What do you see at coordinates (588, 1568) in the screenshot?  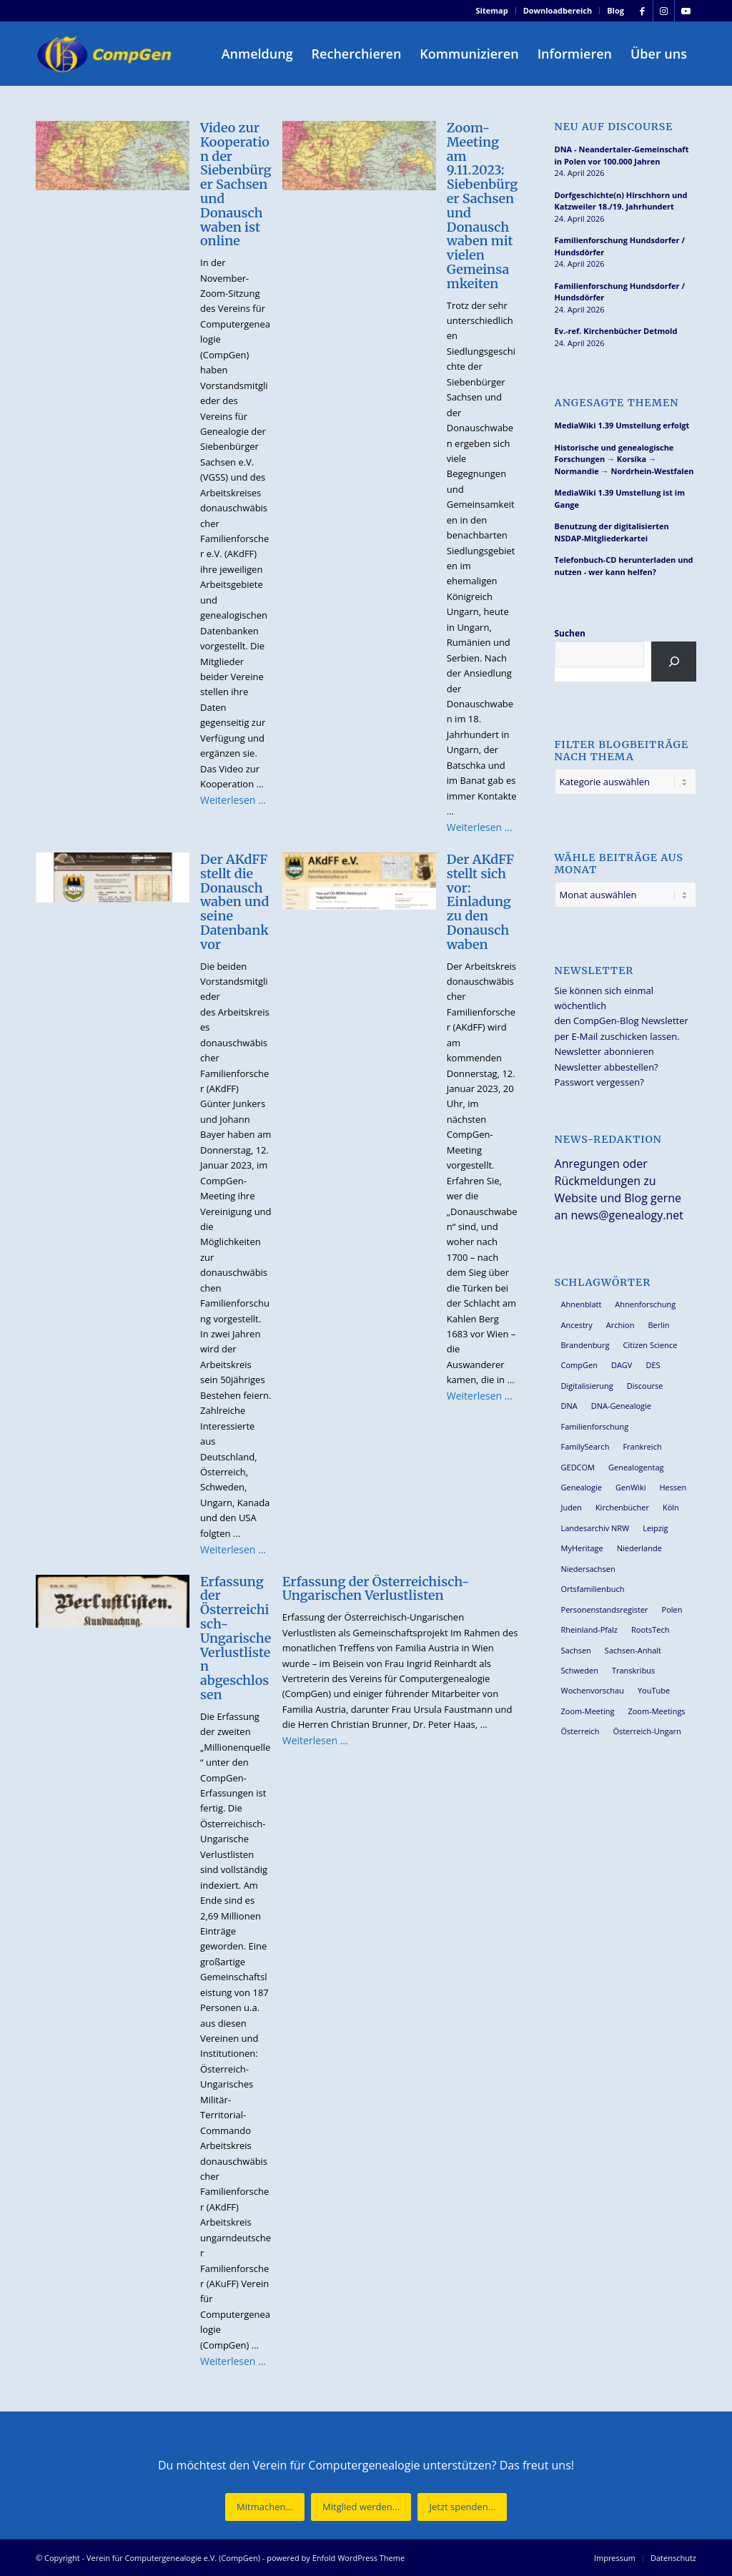 I see `Niedersachsen [Niedersachsen (27 Einträge)]` at bounding box center [588, 1568].